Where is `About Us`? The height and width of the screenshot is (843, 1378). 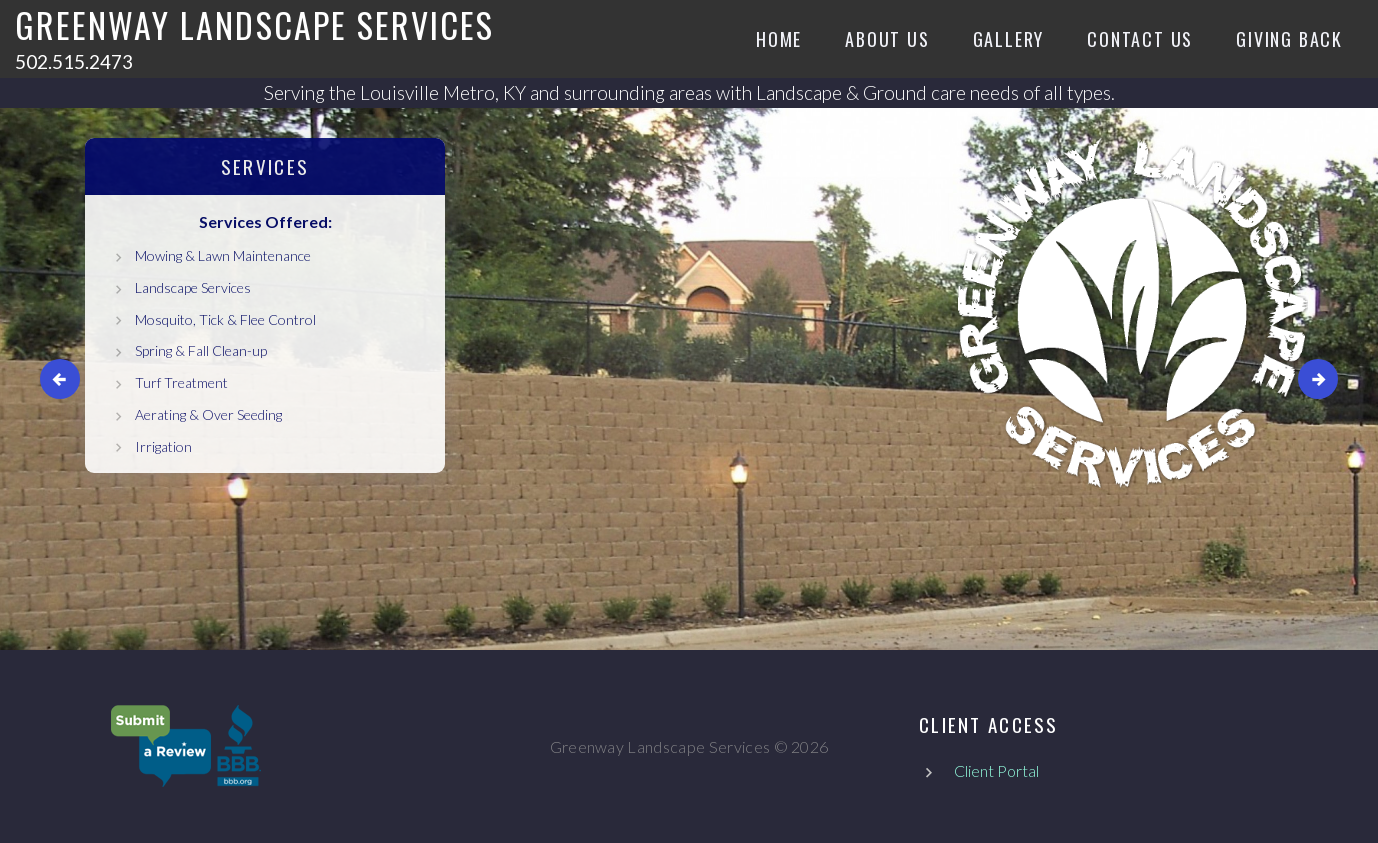
About Us is located at coordinates (887, 39).